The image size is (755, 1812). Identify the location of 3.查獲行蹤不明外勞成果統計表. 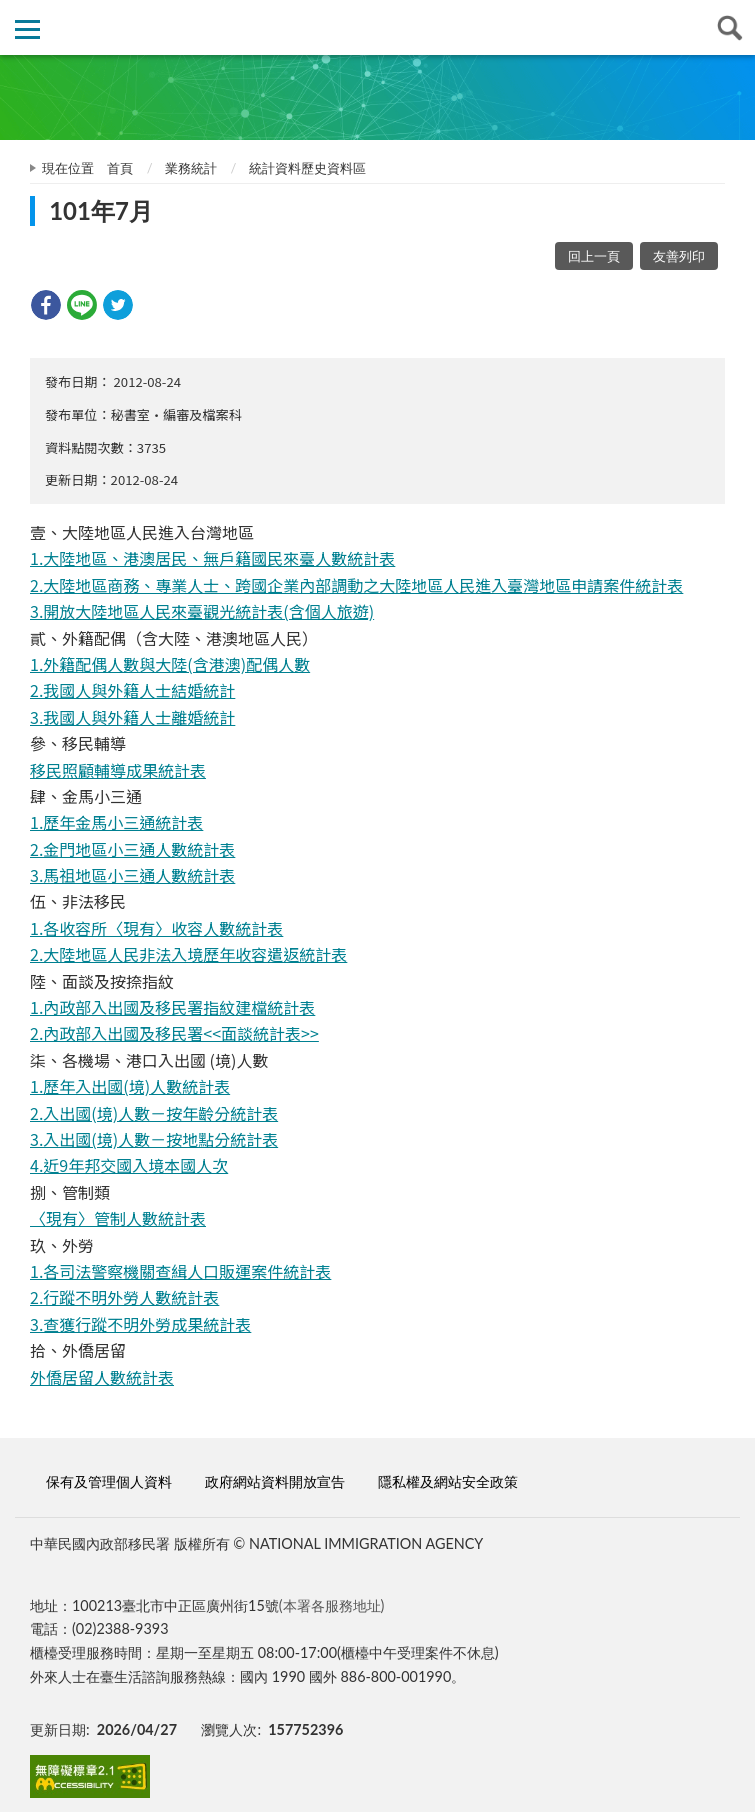
(140, 1324).